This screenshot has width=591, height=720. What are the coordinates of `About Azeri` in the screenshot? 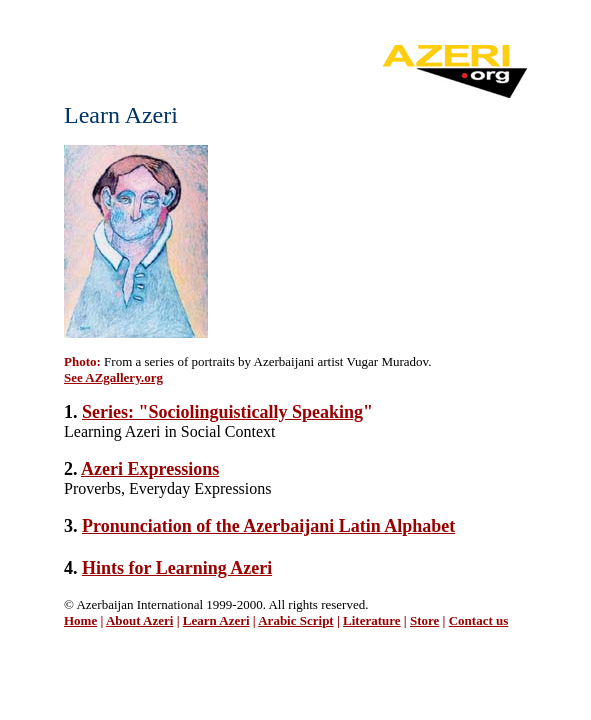 It's located at (140, 620).